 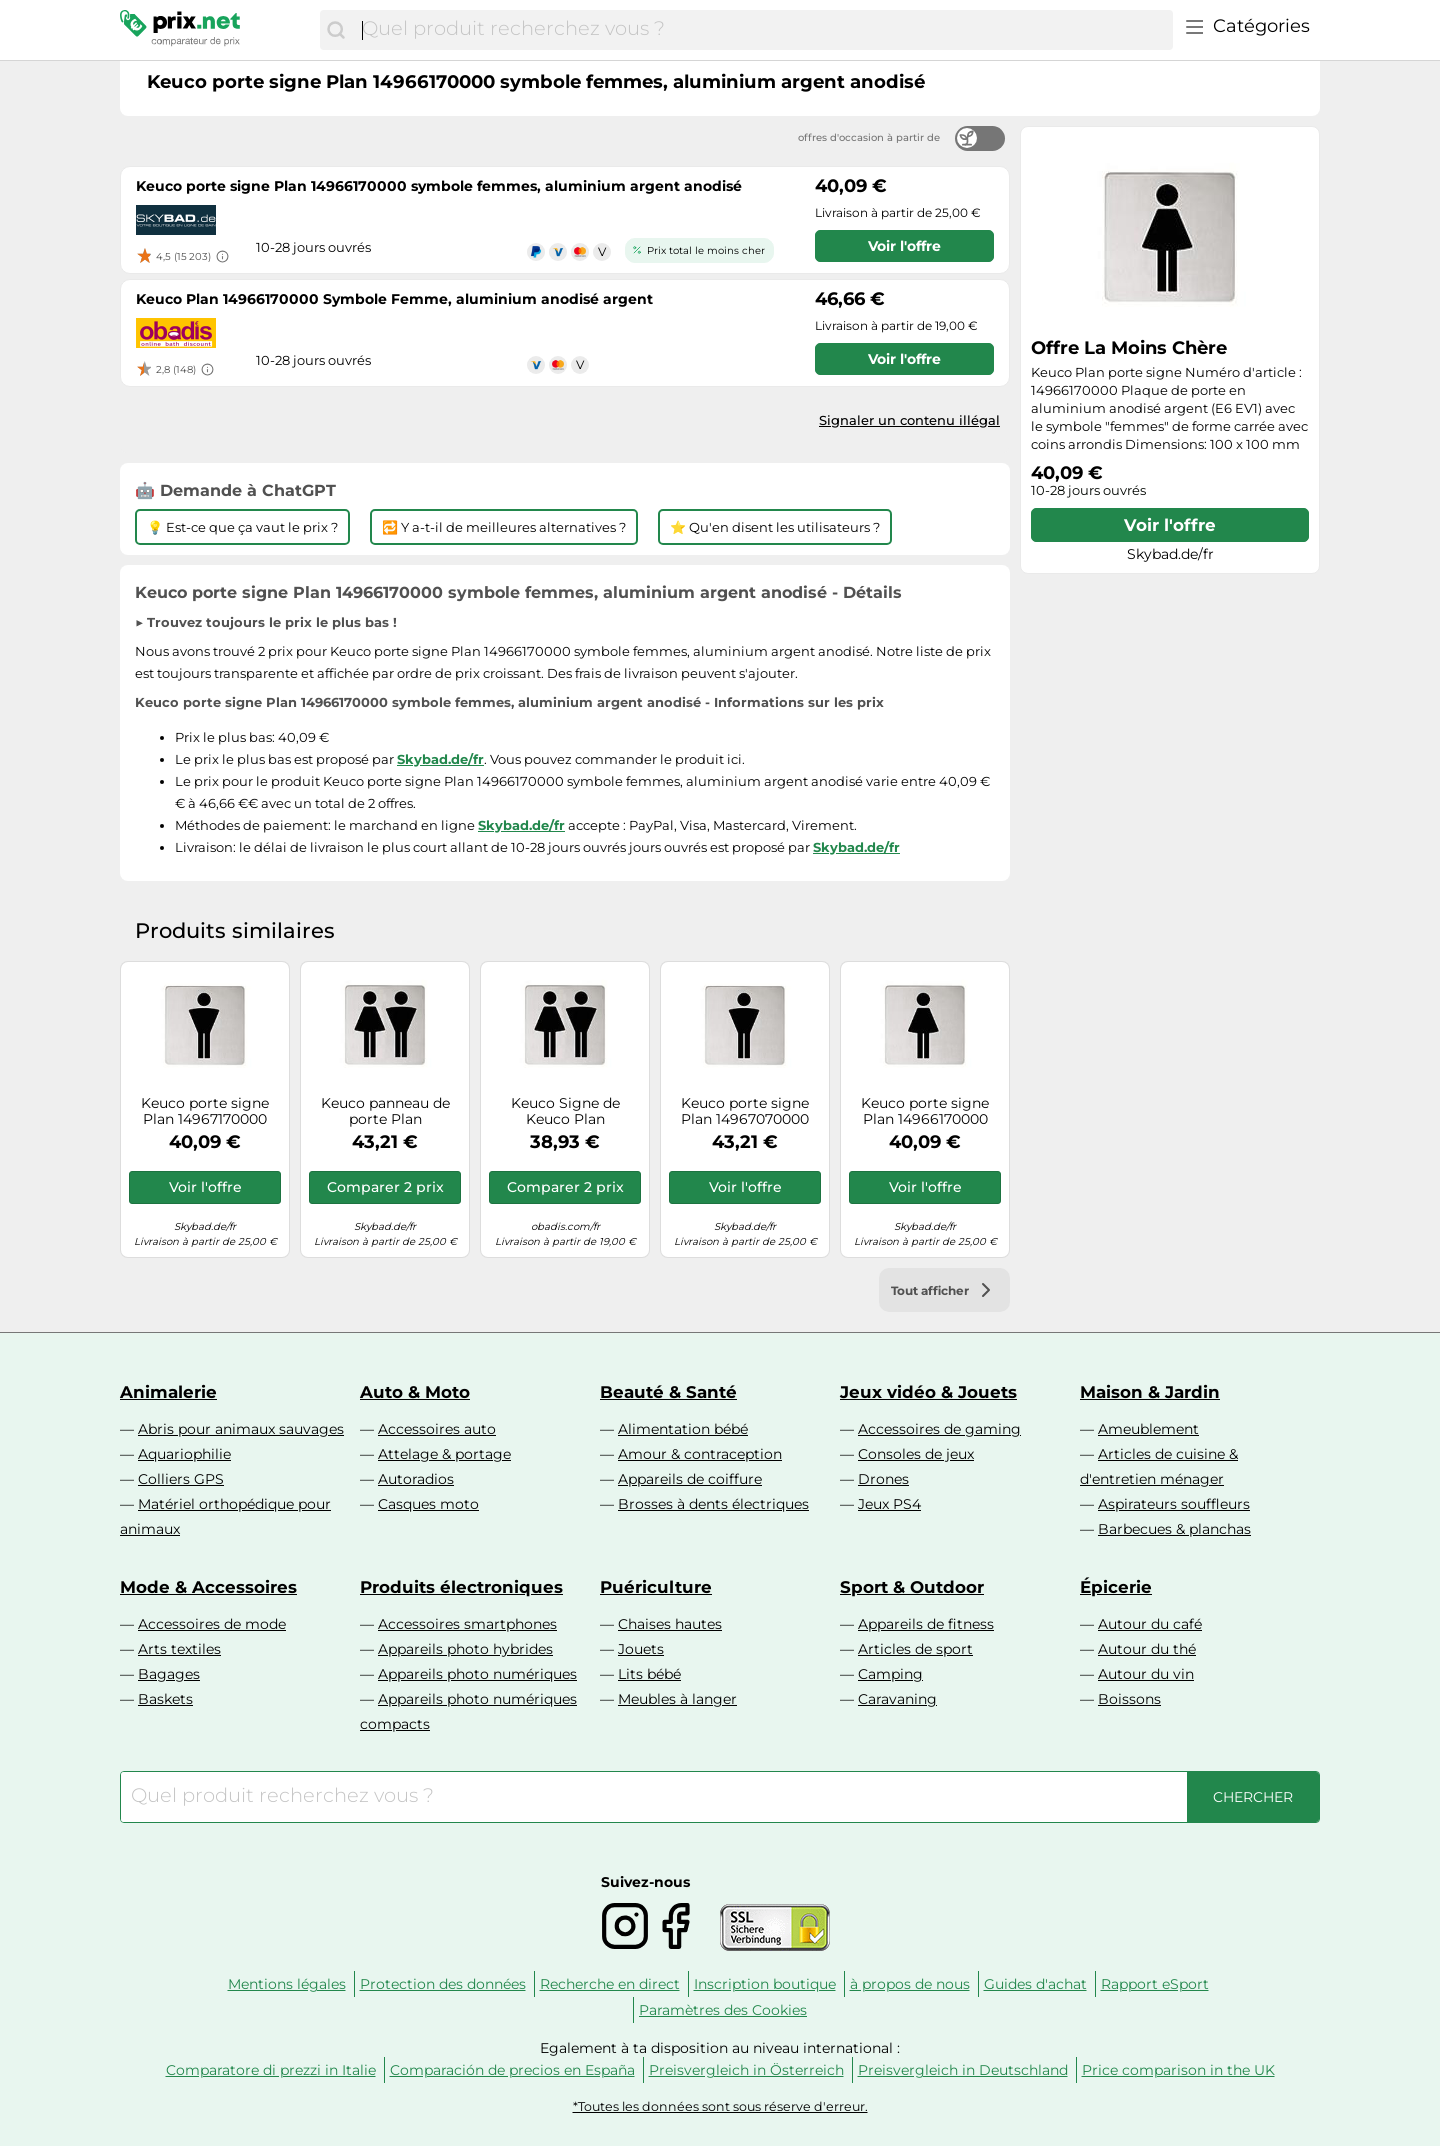 I want to click on Brosses à dents électriques, so click(x=713, y=1504).